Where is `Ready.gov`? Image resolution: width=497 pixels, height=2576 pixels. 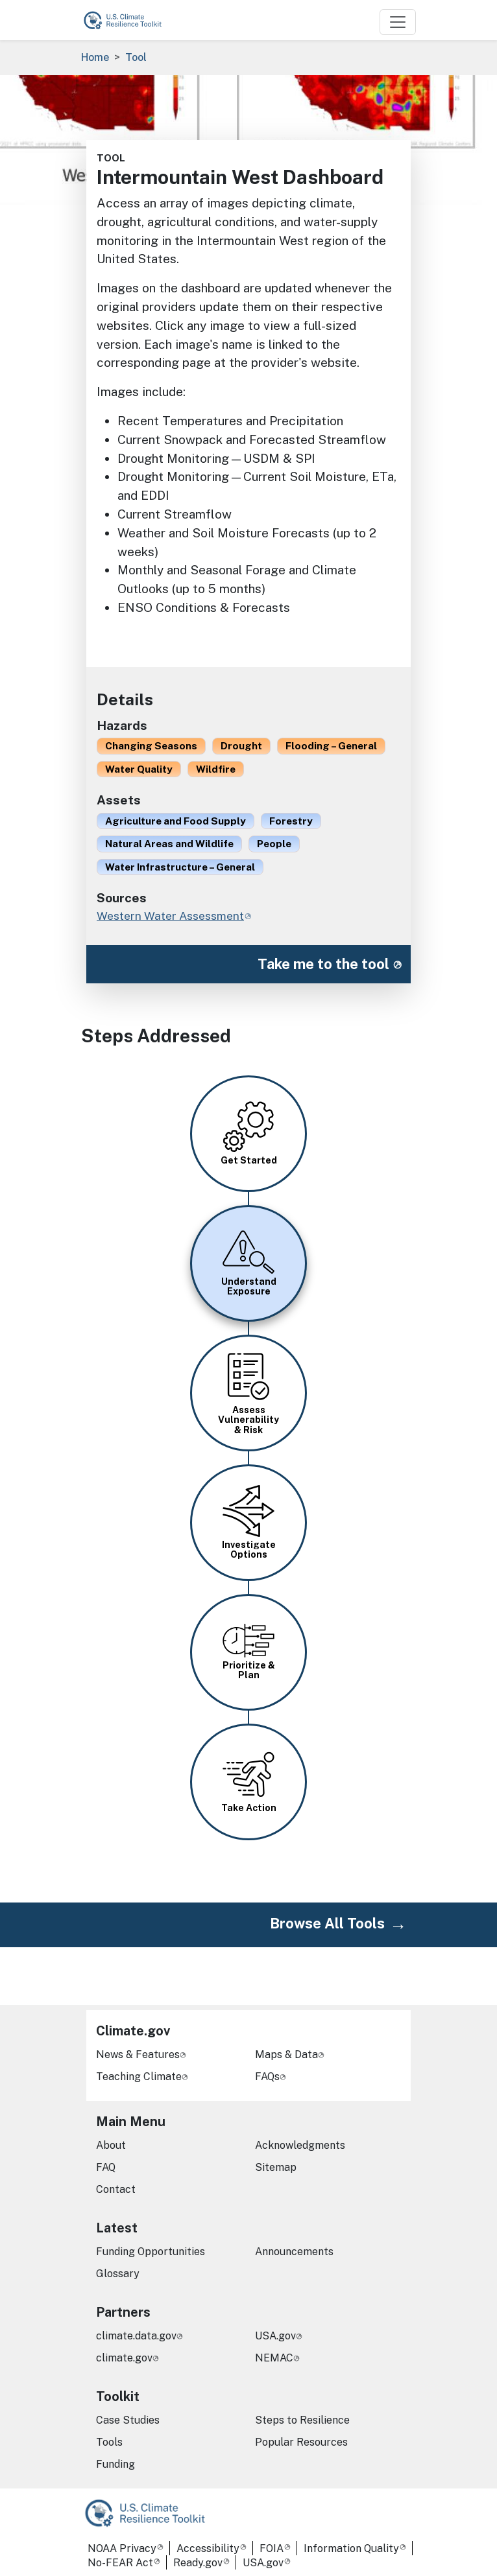 Ready.gov is located at coordinates (198, 2563).